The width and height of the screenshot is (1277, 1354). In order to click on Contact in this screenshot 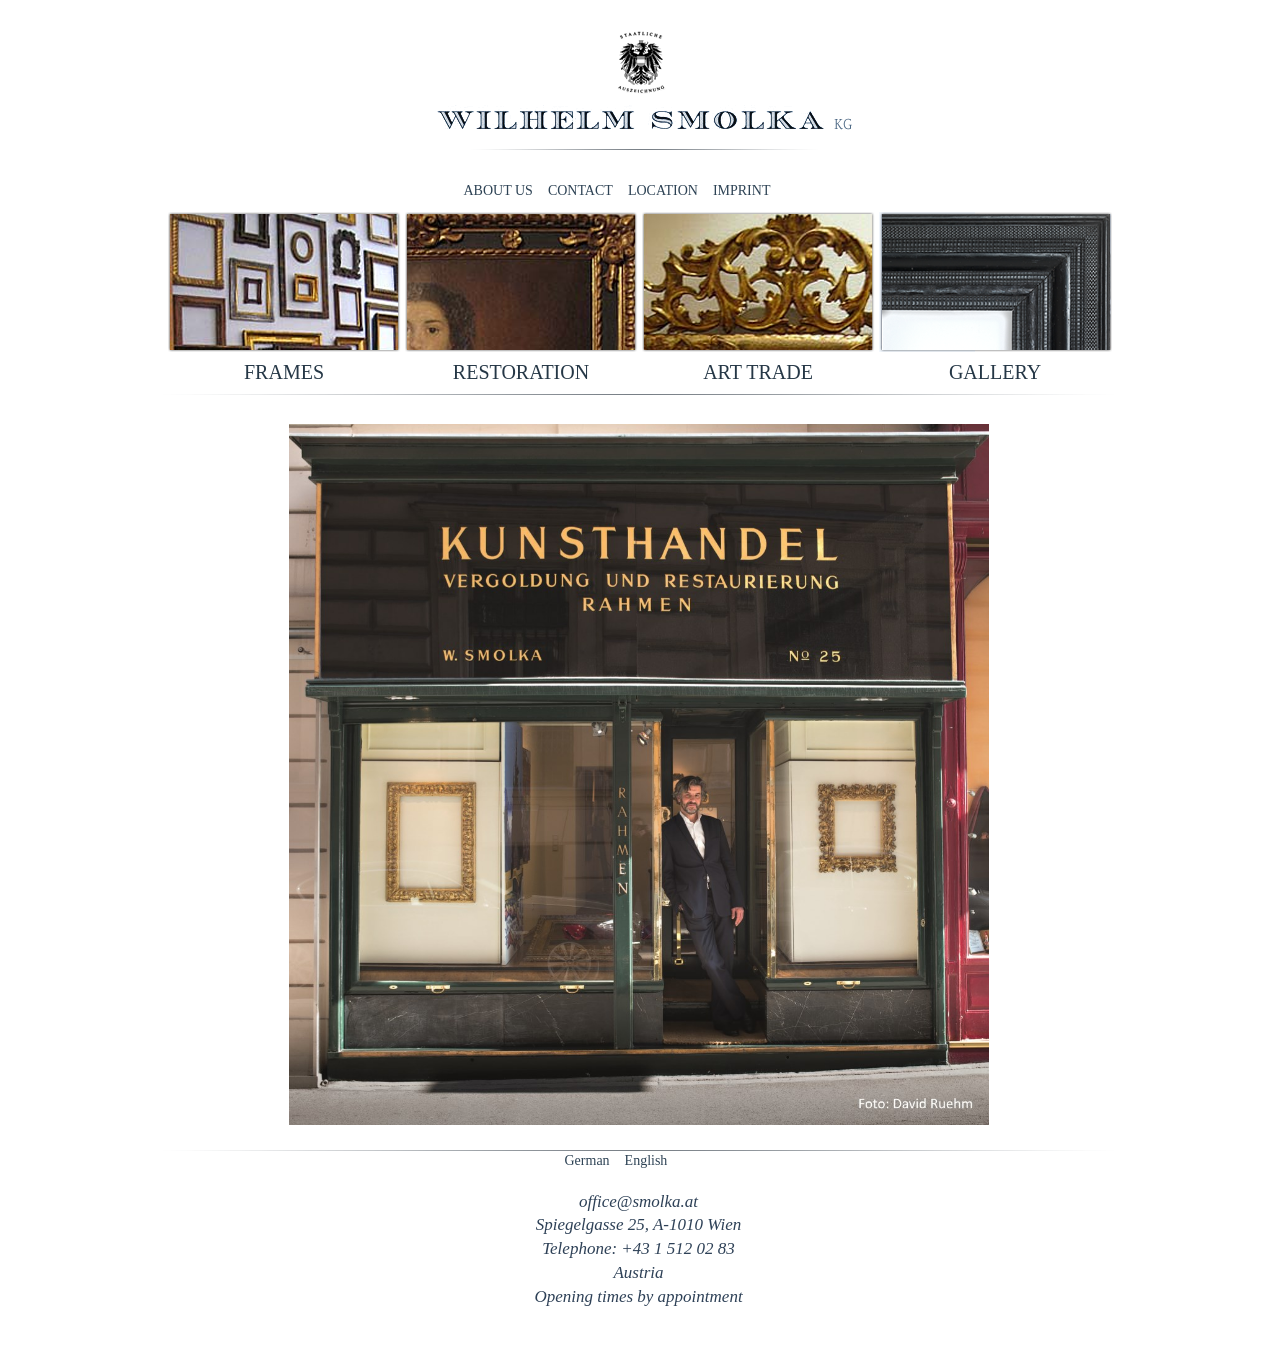, I will do `click(580, 190)`.